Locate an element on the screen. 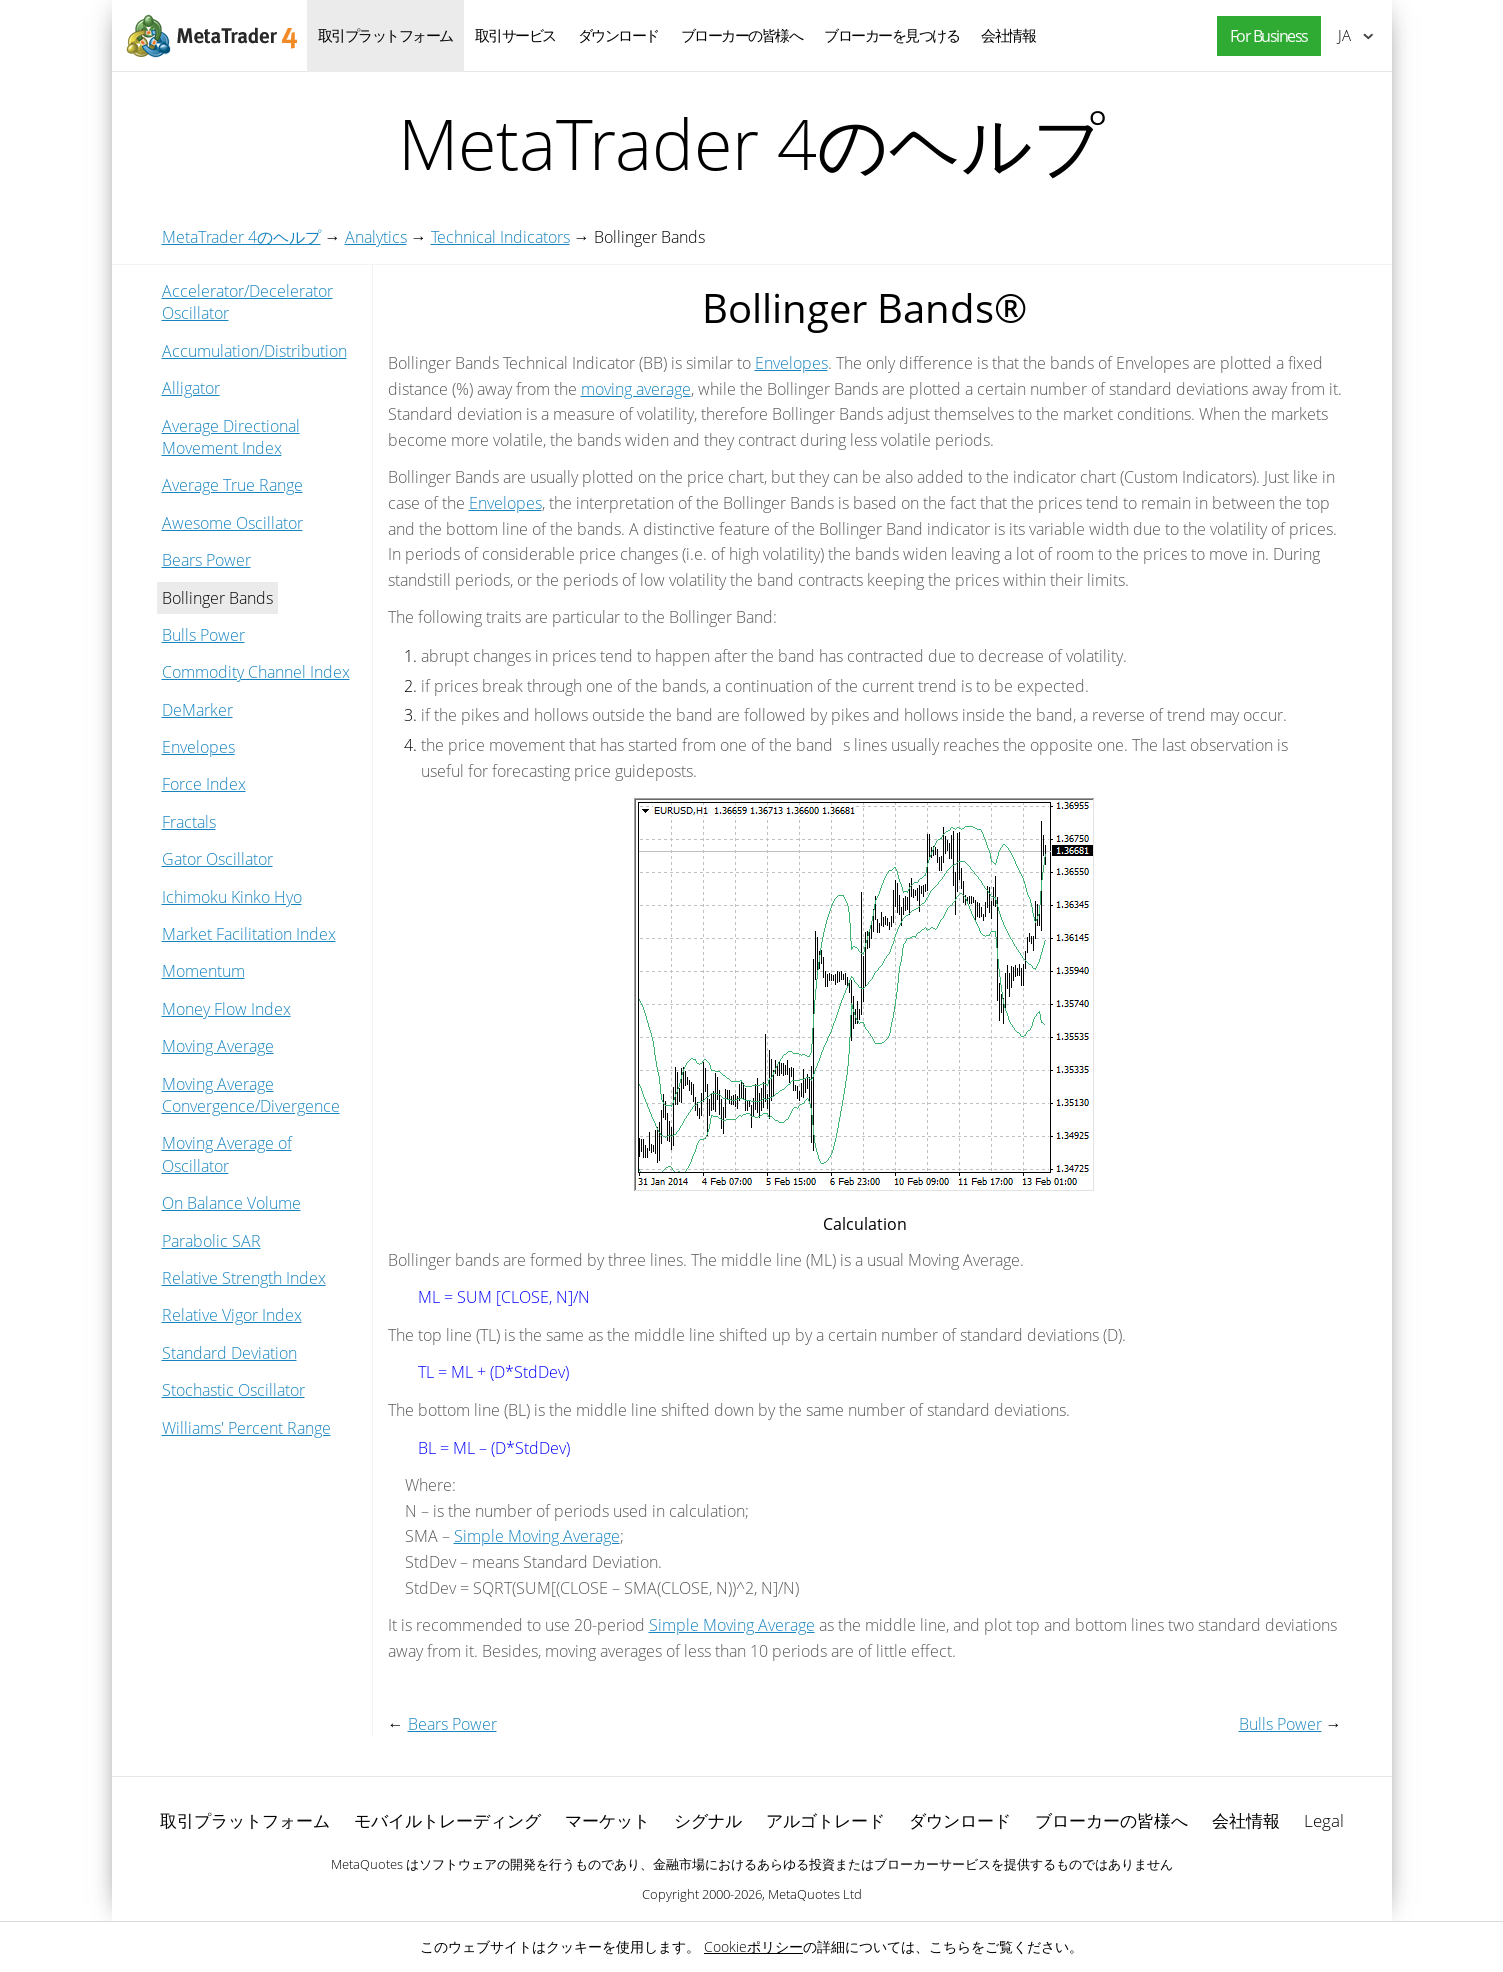  Analytics is located at coordinates (376, 237).